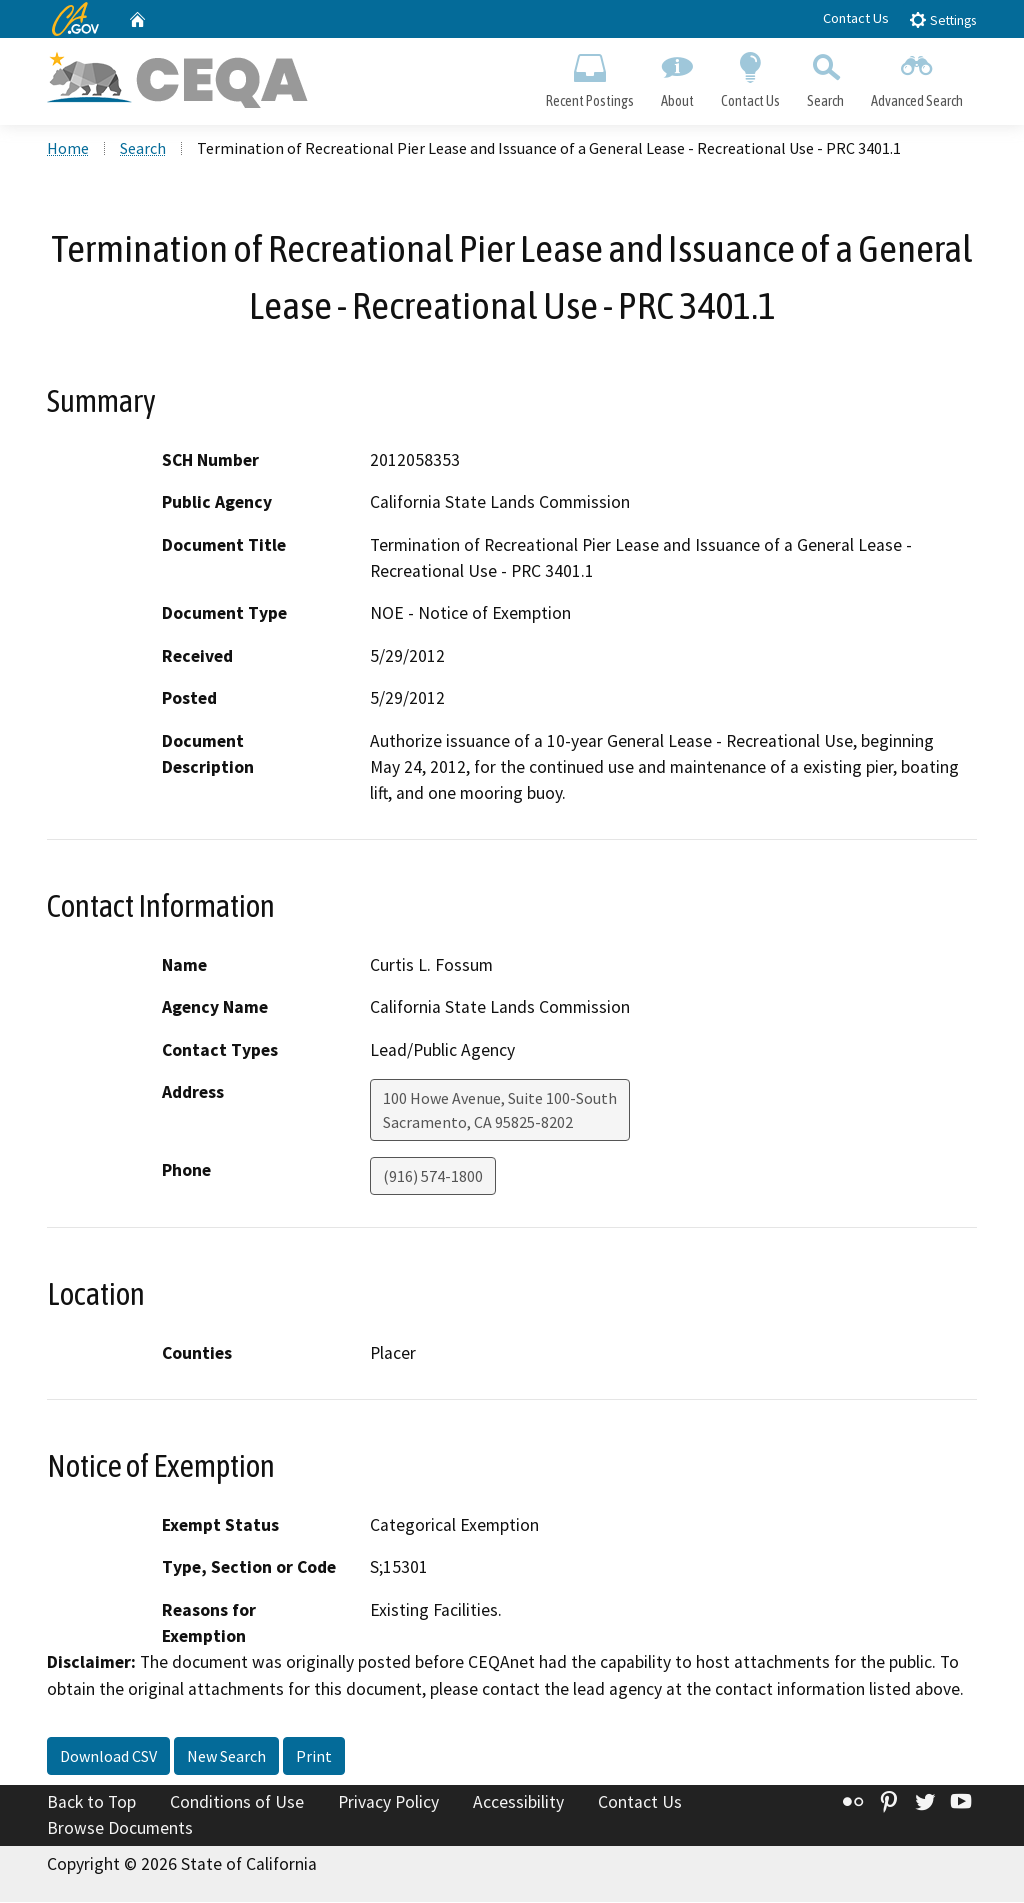  Describe the element at coordinates (91, 1803) in the screenshot. I see `Back to Top` at that location.